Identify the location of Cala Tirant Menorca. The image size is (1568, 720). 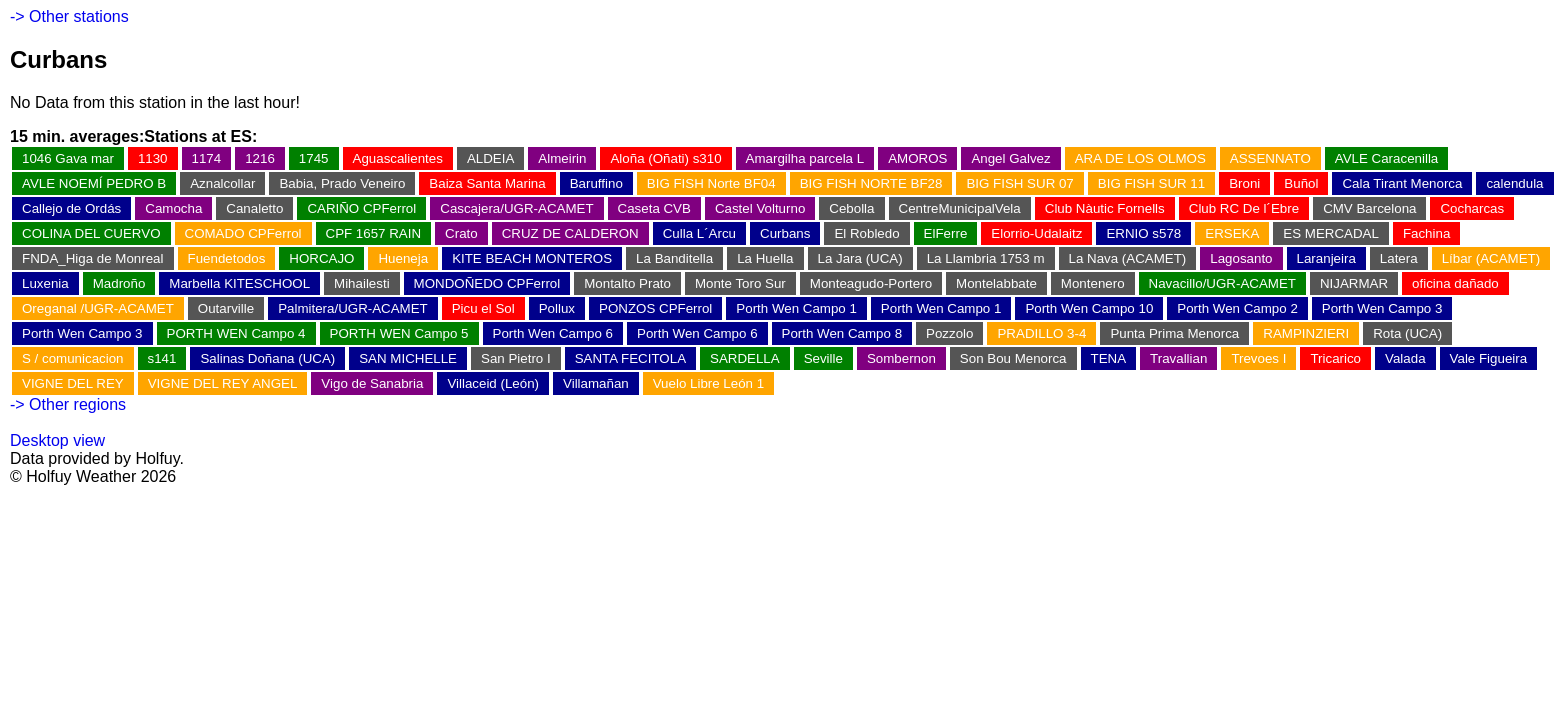
(1402, 183).